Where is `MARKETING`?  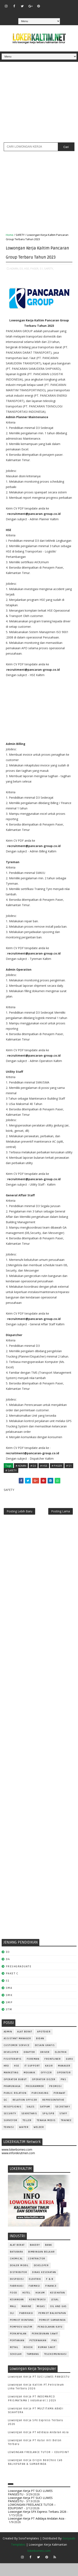 MARKETING is located at coordinates (11, 2085).